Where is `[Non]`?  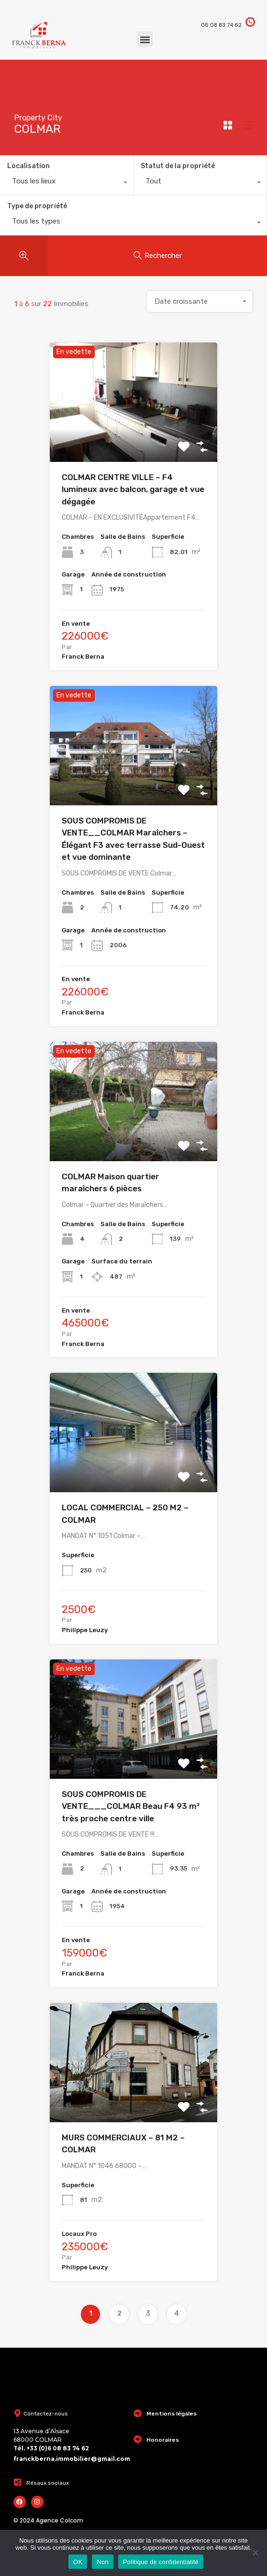
[Non] is located at coordinates (255, 2553).